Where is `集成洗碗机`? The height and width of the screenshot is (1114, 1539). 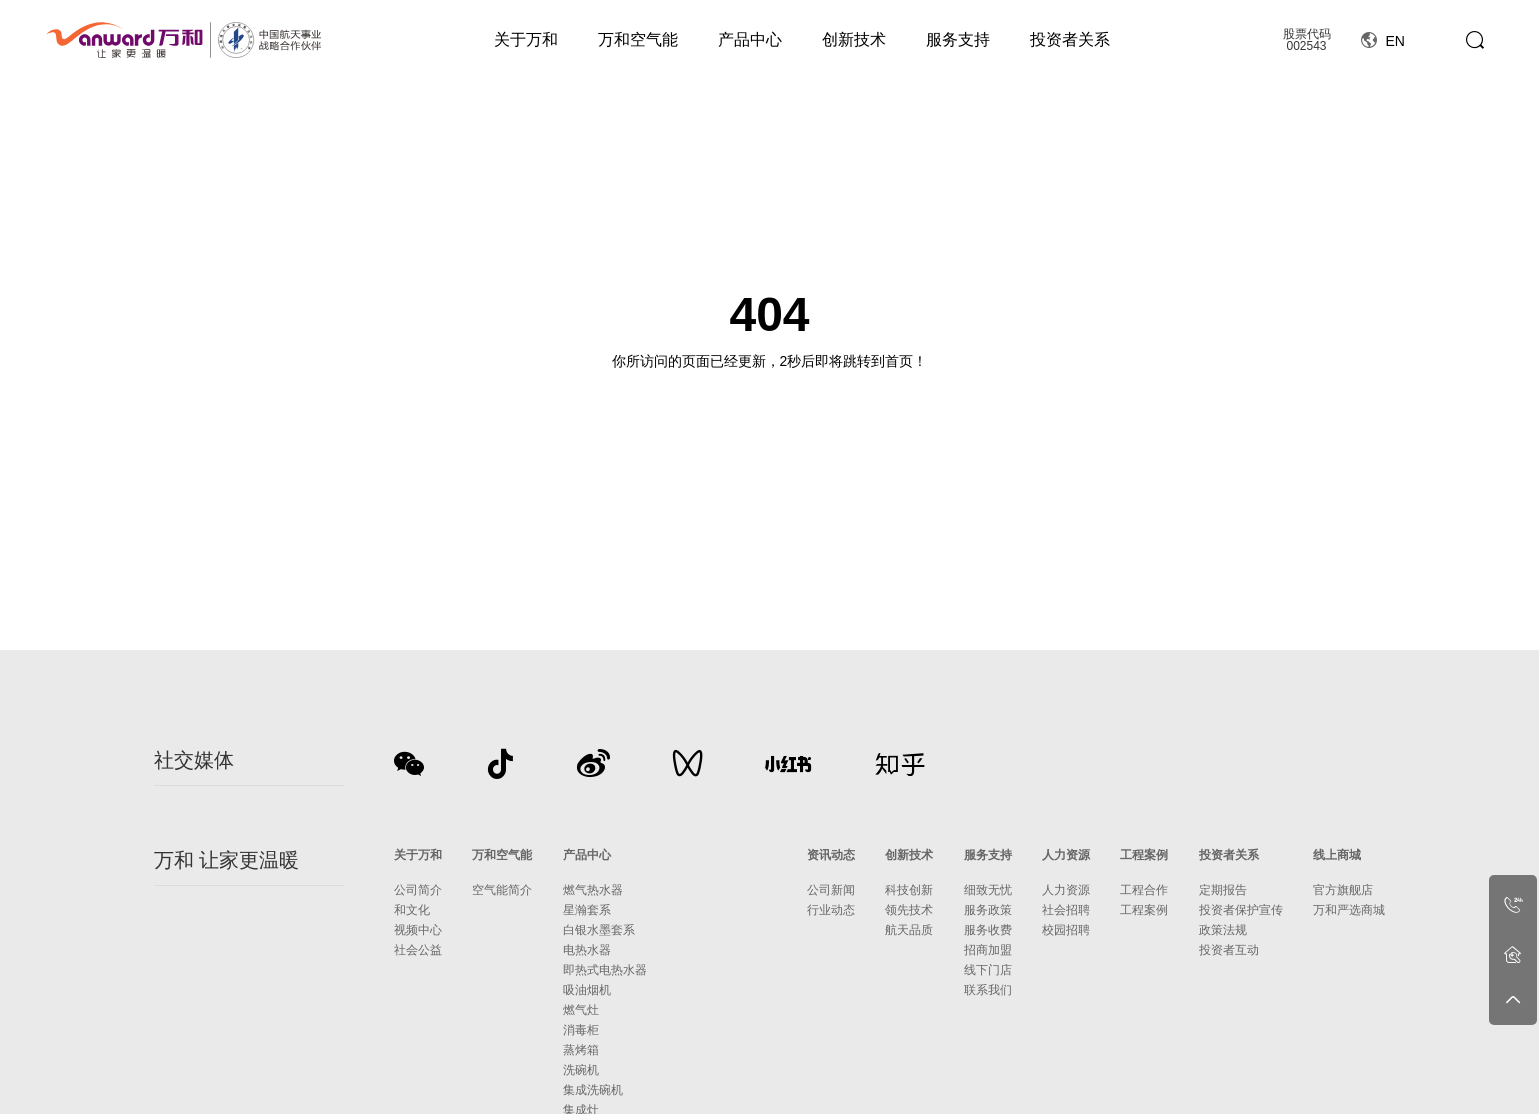
集成洗碗机 is located at coordinates (593, 1090).